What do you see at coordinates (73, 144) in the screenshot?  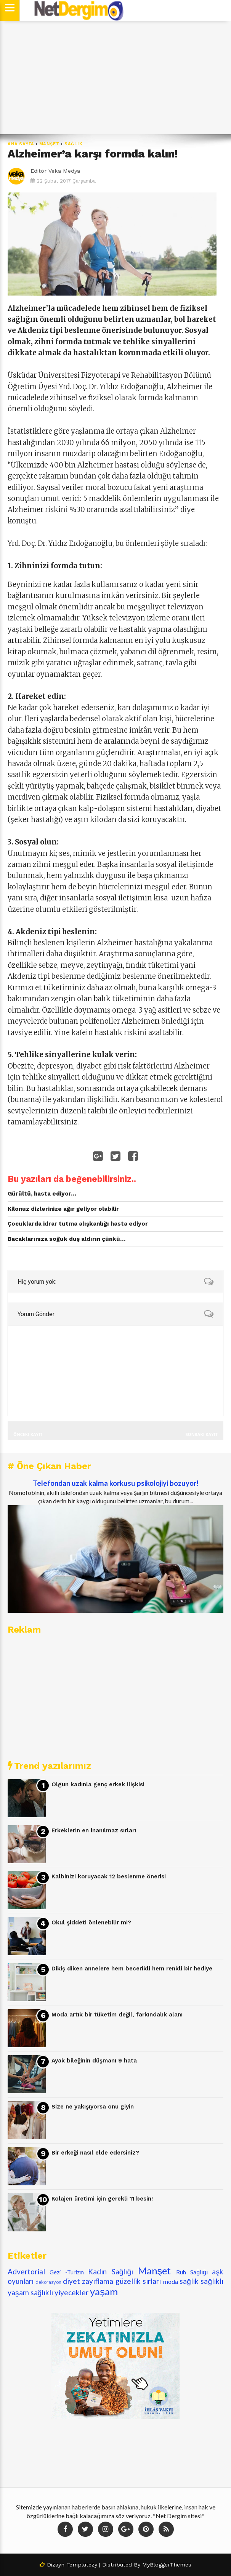 I see `sağlık` at bounding box center [73, 144].